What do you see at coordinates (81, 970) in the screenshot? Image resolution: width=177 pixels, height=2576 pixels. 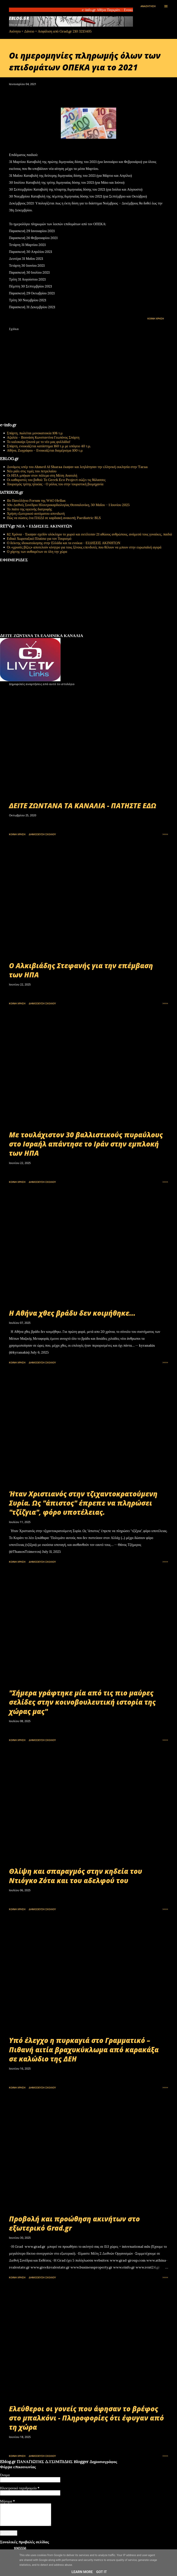 I see `Ο Αλκιβιάδης Στεφανής για την επέμβαση των ΗΠΑ` at bounding box center [81, 970].